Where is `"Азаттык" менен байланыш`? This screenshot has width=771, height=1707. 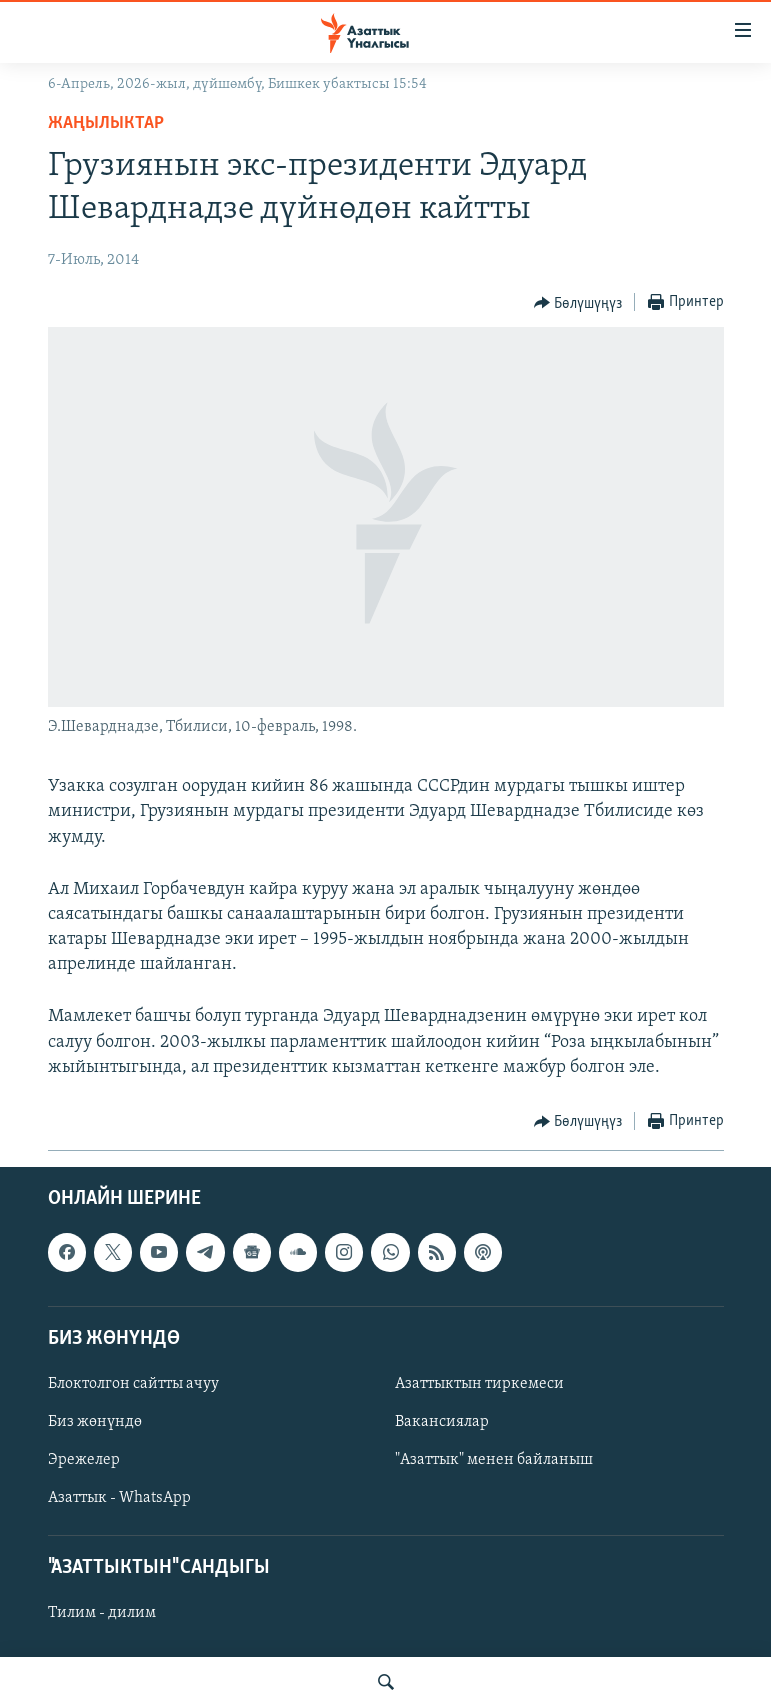 "Азаттык" менен байланыш is located at coordinates (494, 1460).